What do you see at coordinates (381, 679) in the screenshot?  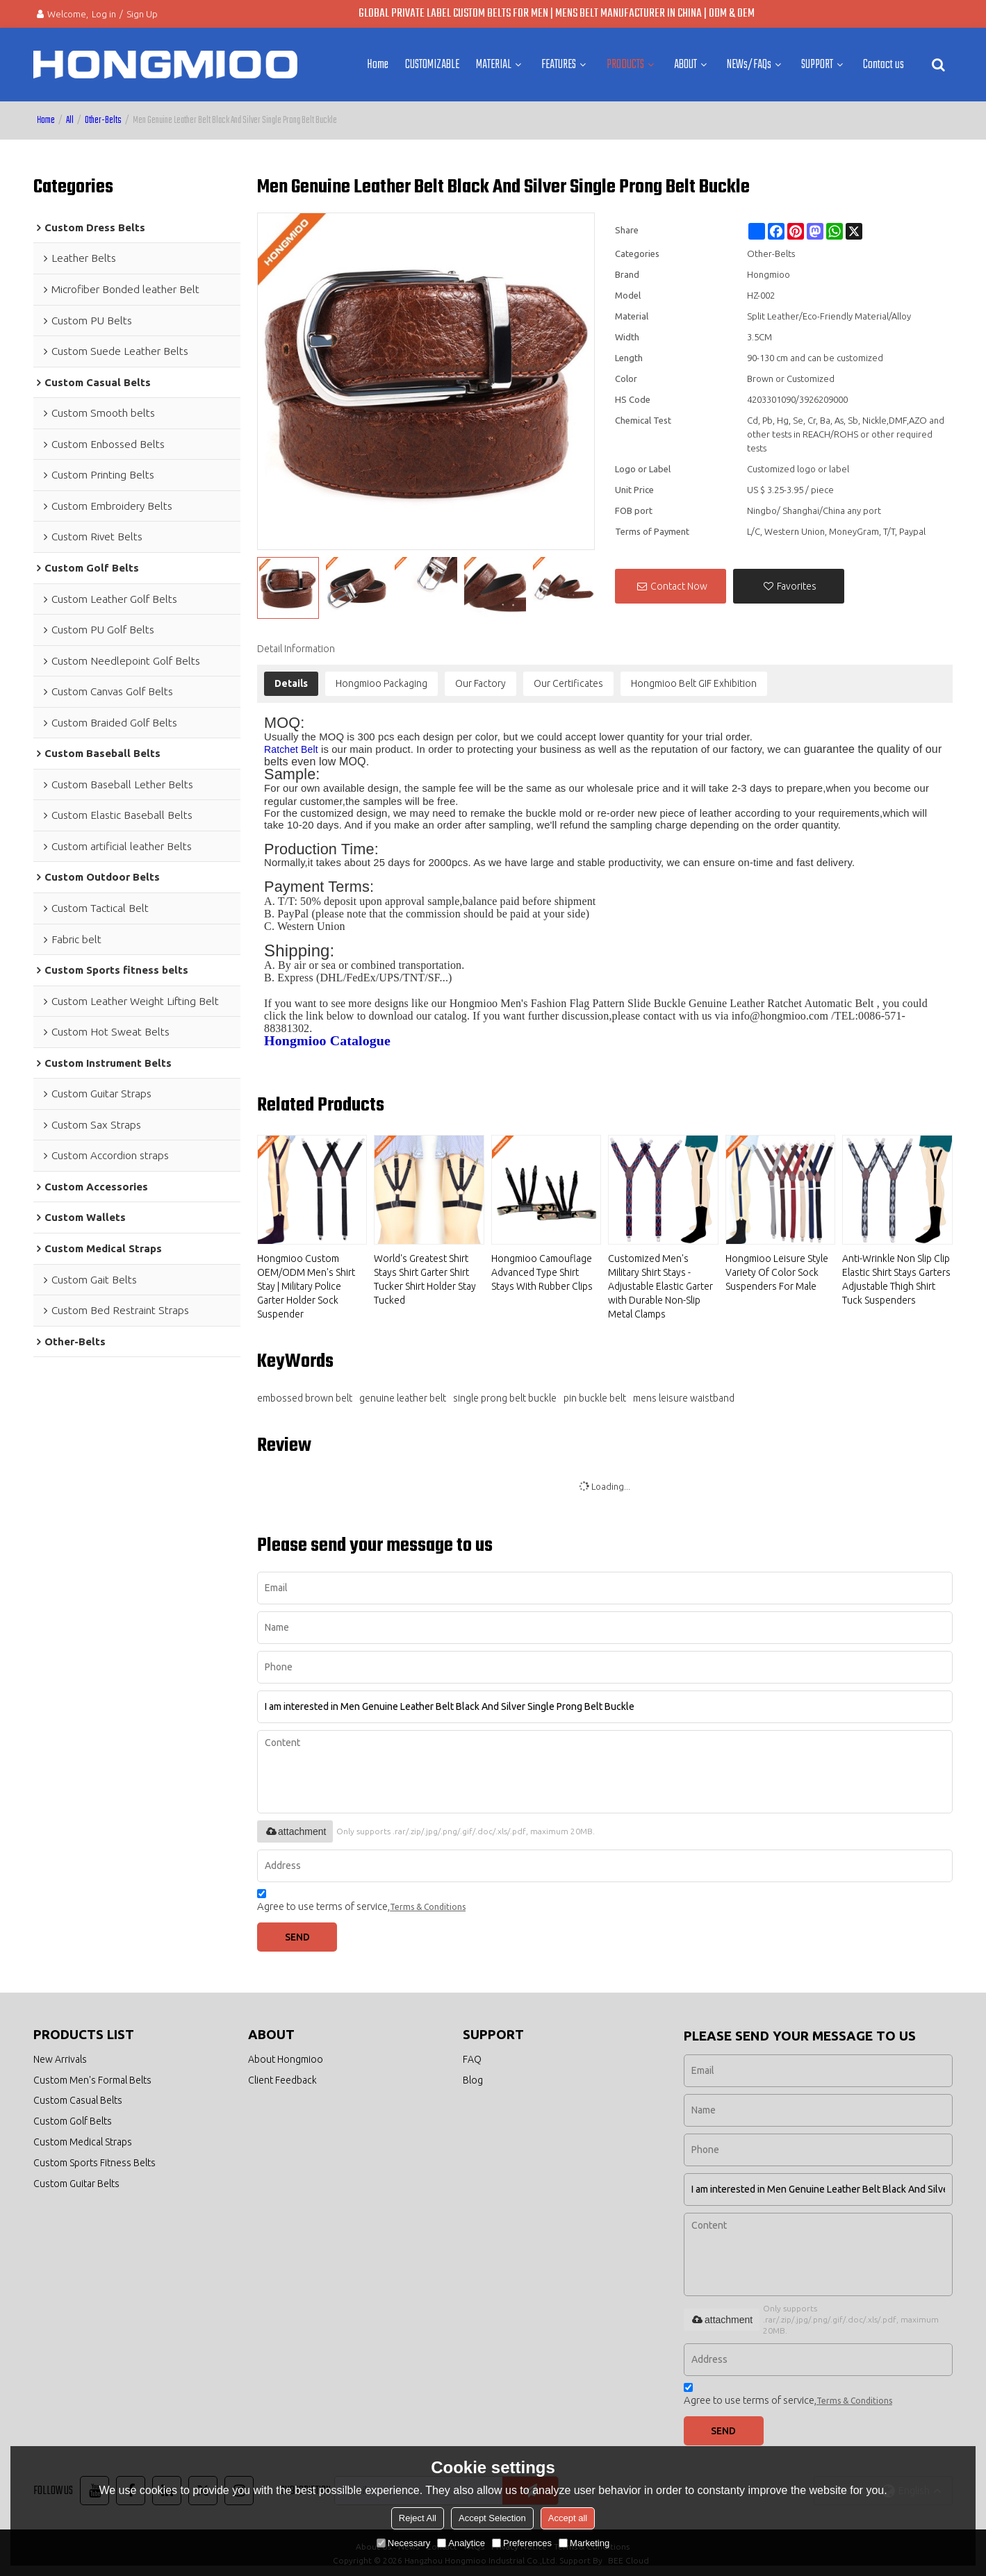 I see `Hongmioo Packaging` at bounding box center [381, 679].